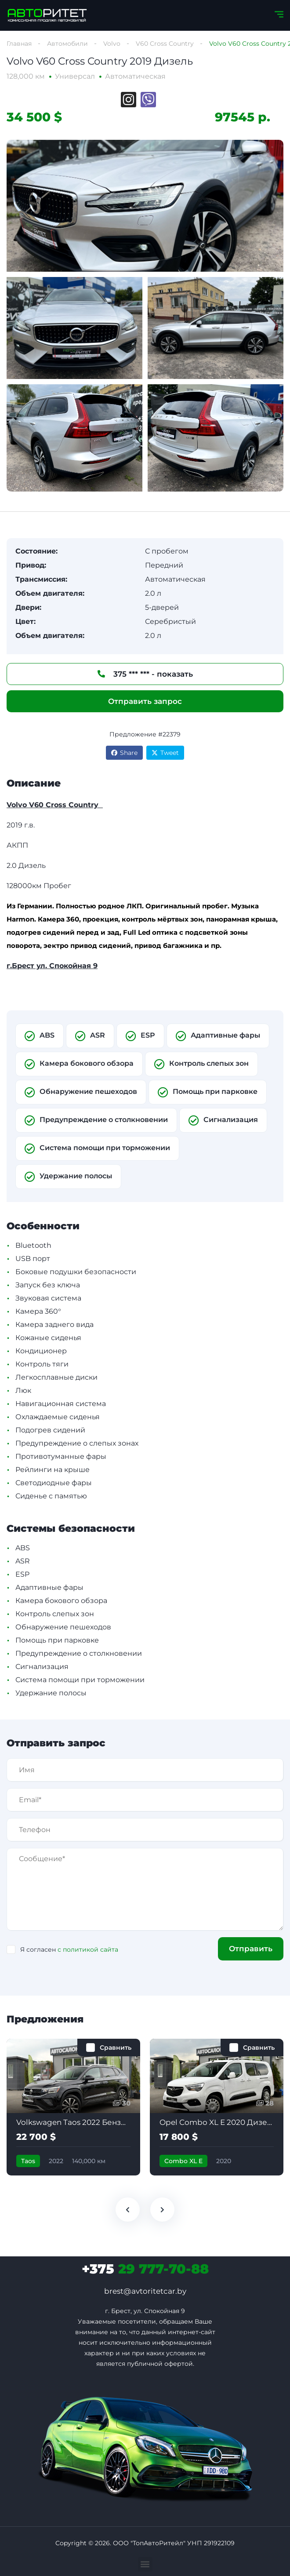  I want to click on brest@avtoritetcar.by, so click(145, 2291).